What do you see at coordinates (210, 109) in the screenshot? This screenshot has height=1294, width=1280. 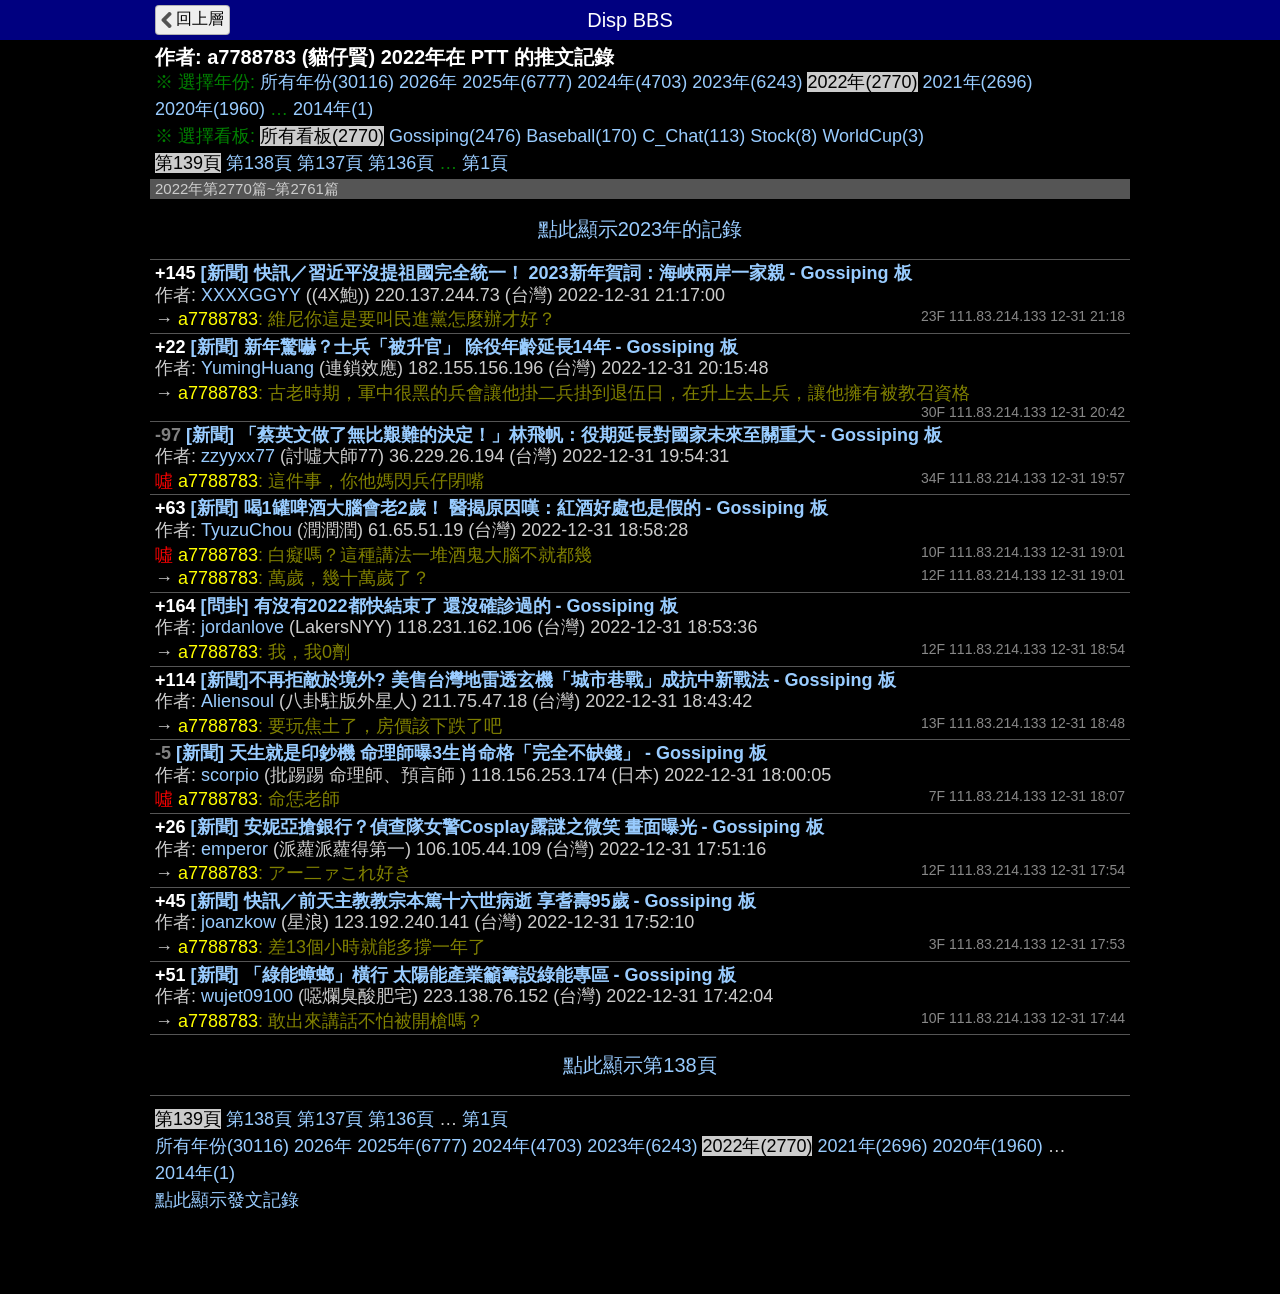 I see `2020年(1960)` at bounding box center [210, 109].